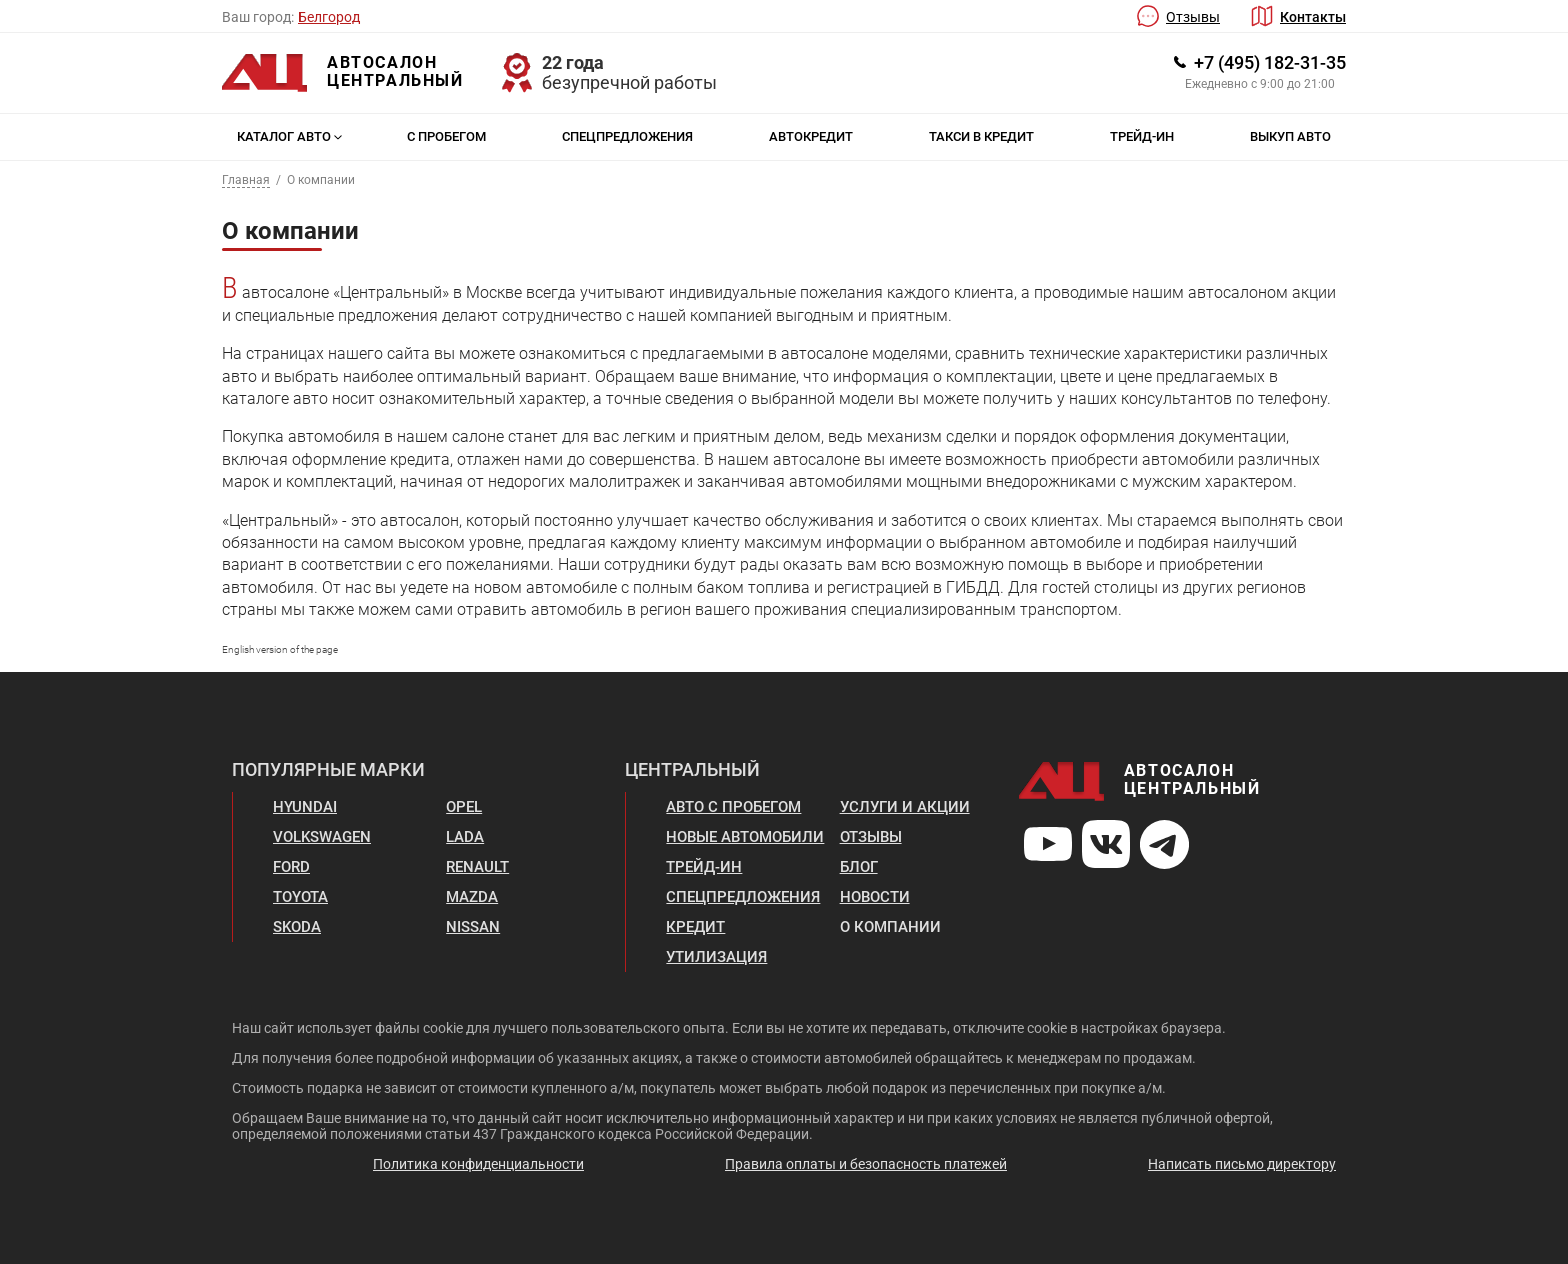 This screenshot has width=1568, height=1264. I want to click on Автокредит, so click(811, 136).